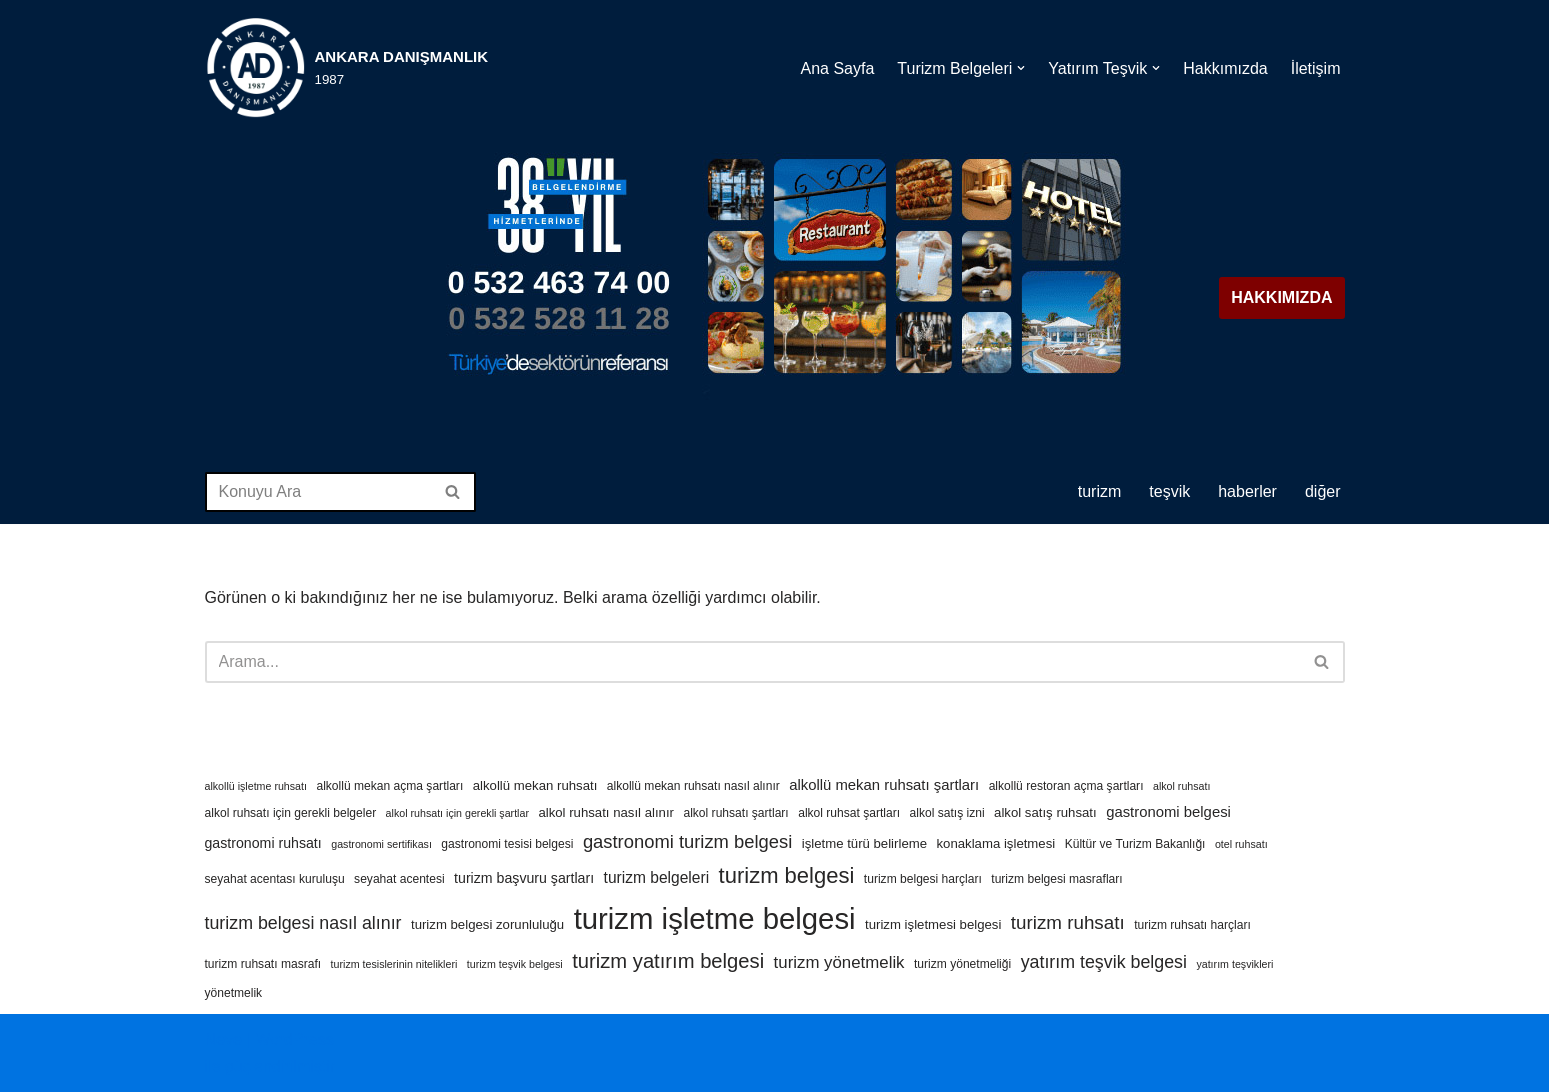 The width and height of the screenshot is (1549, 1092). I want to click on yatırım teşvik belgesi [yatırım teşvik belgesi (12 öge)], so click(1104, 962).